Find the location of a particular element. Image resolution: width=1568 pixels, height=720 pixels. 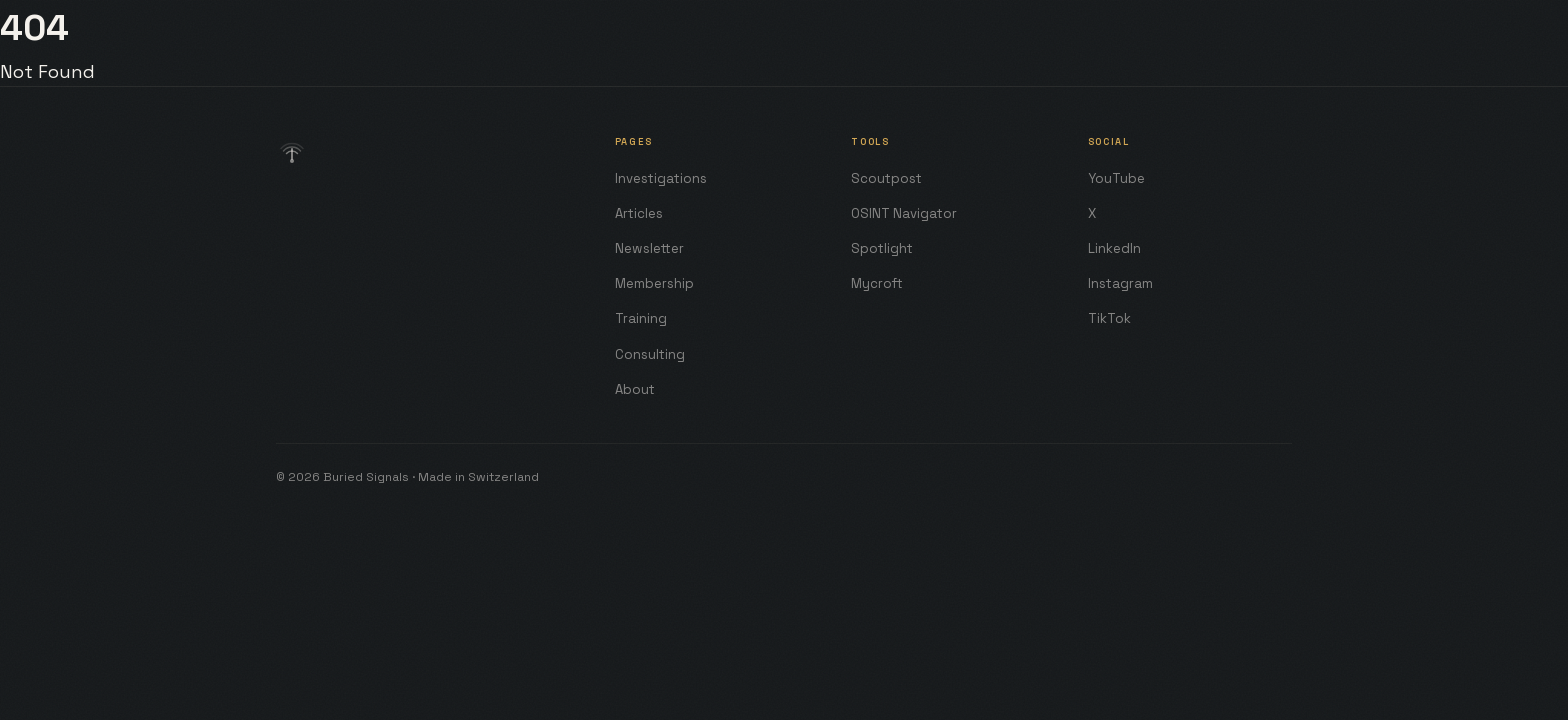

About is located at coordinates (635, 389).